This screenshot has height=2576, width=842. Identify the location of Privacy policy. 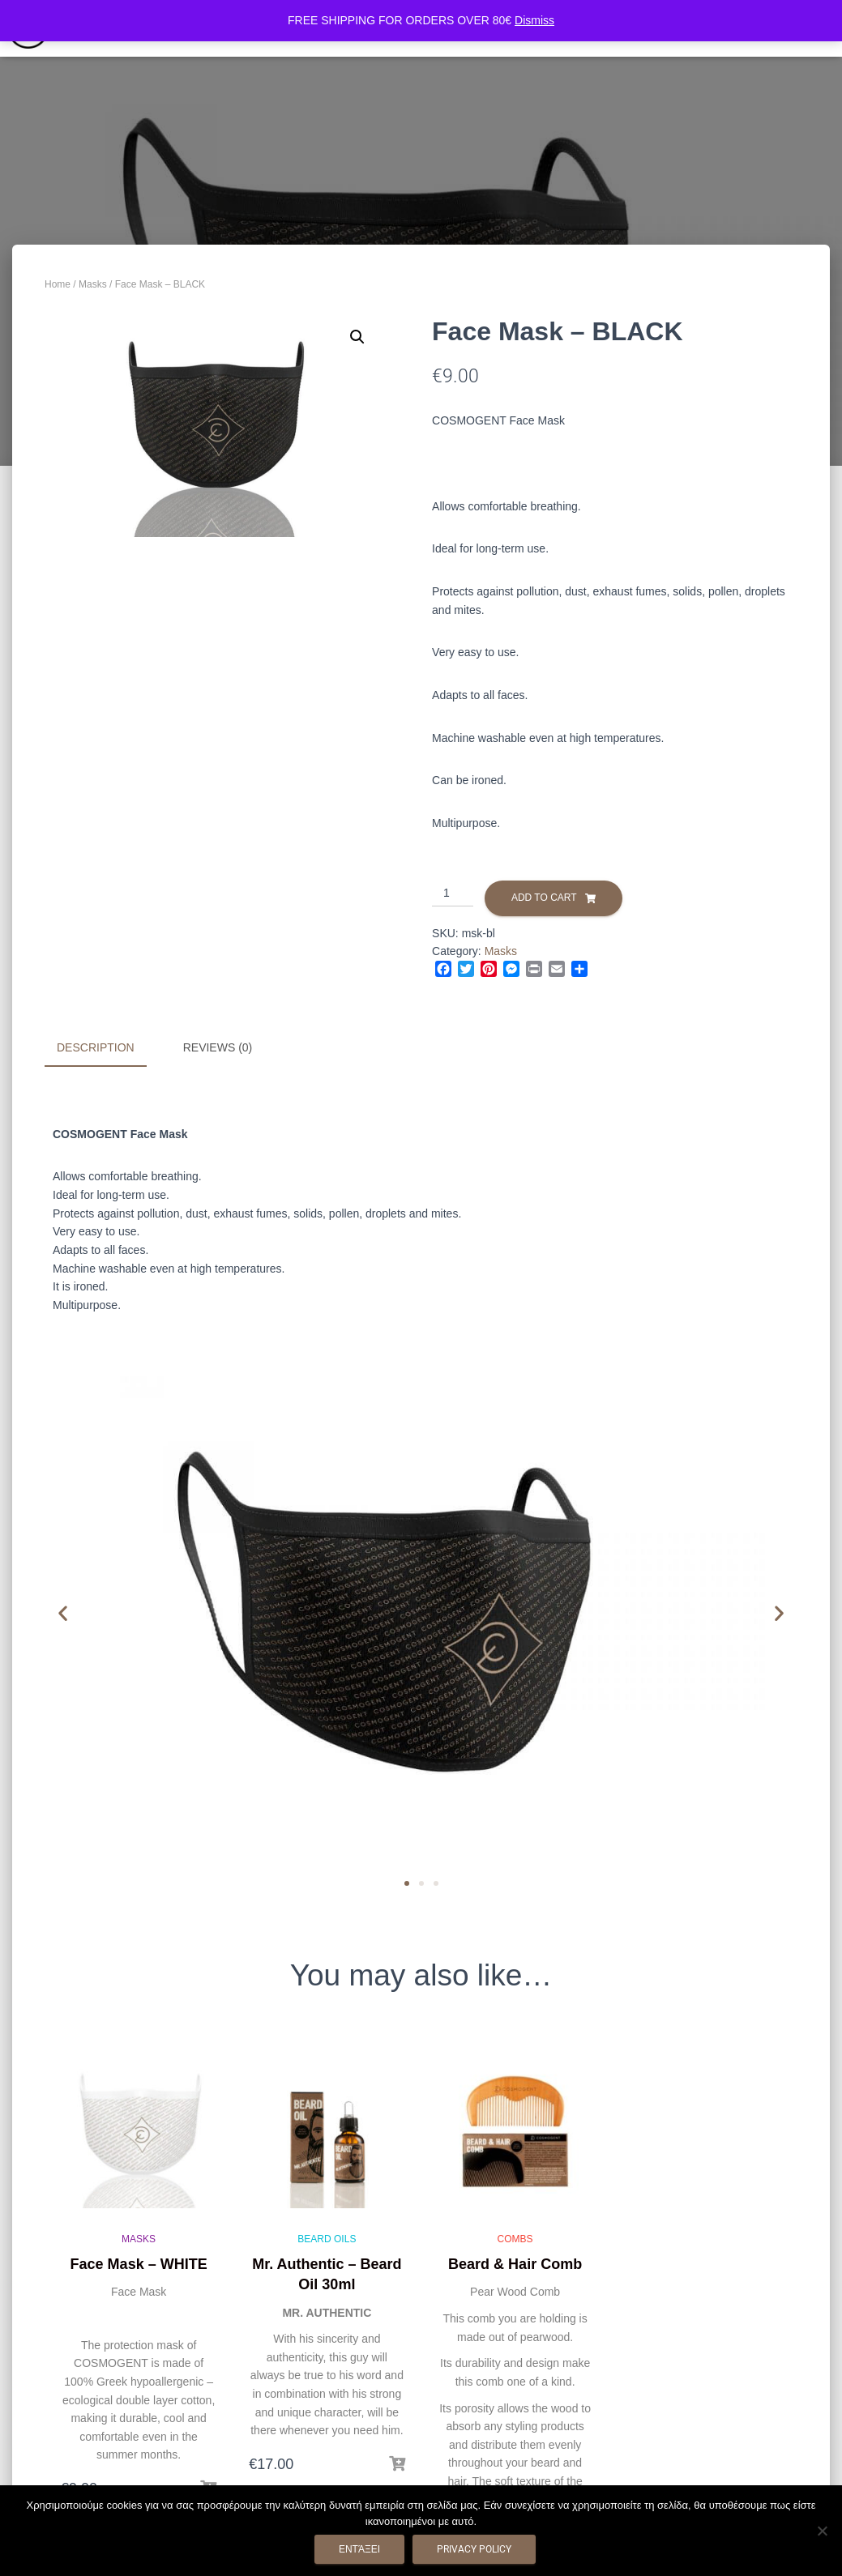
(474, 2549).